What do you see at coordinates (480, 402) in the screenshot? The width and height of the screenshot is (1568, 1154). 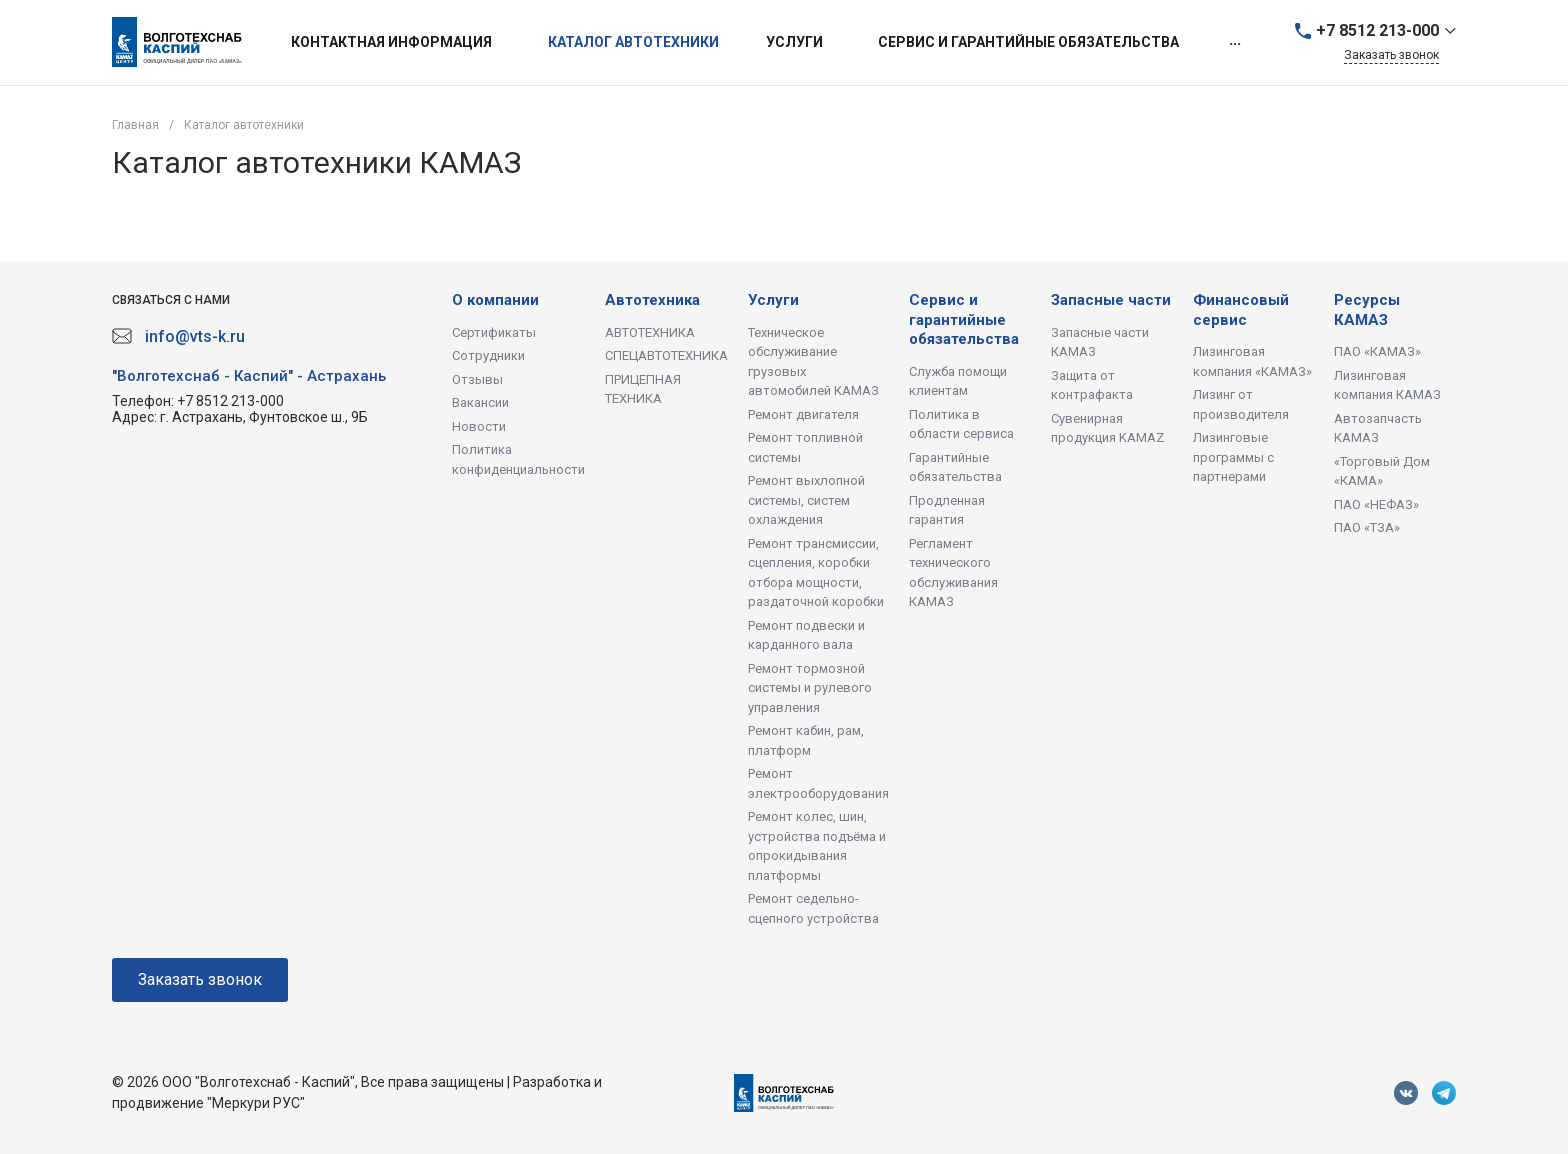 I see `Вакансии` at bounding box center [480, 402].